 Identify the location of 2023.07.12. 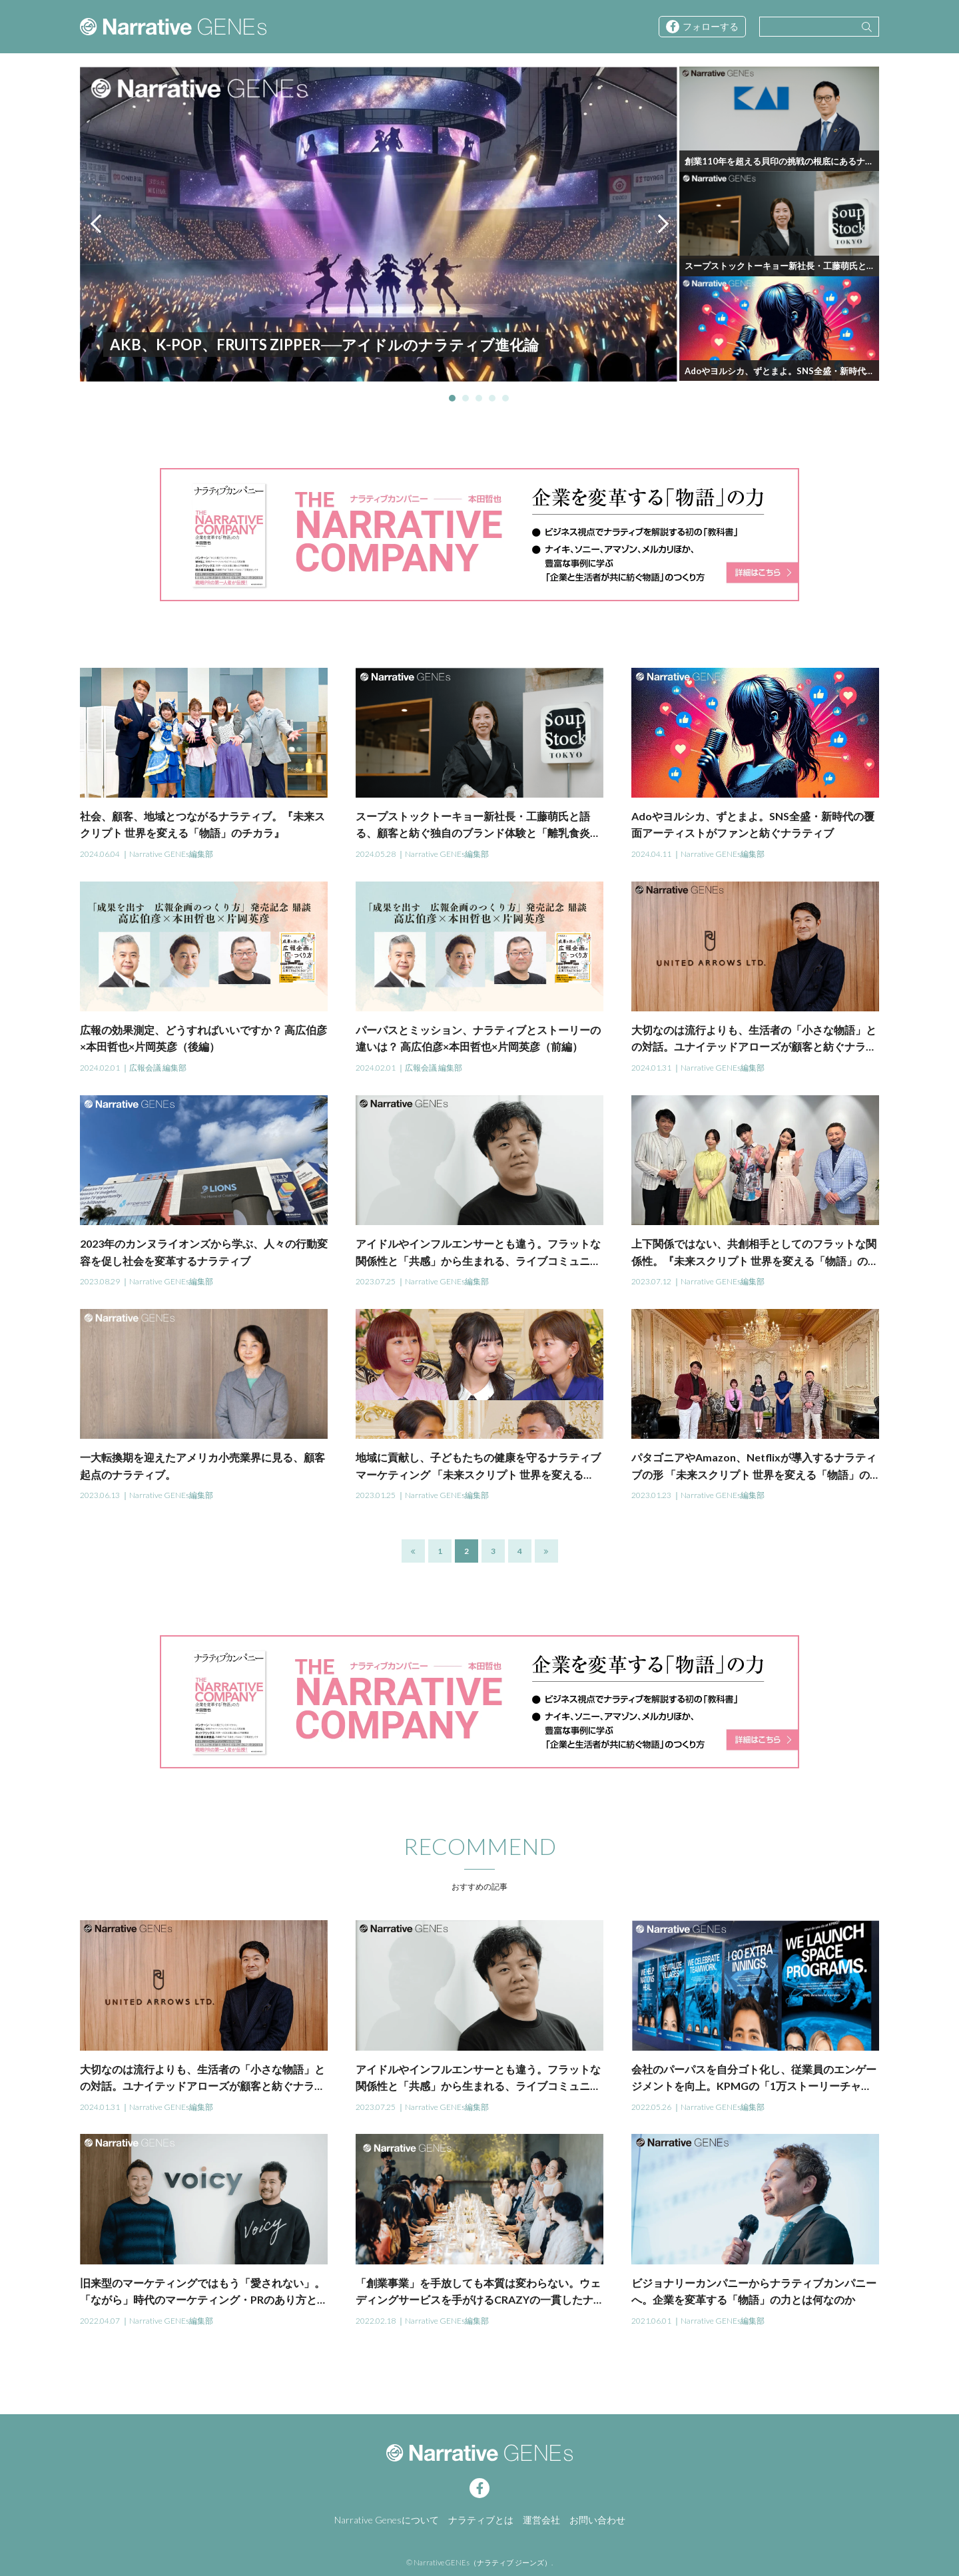
(651, 1281).